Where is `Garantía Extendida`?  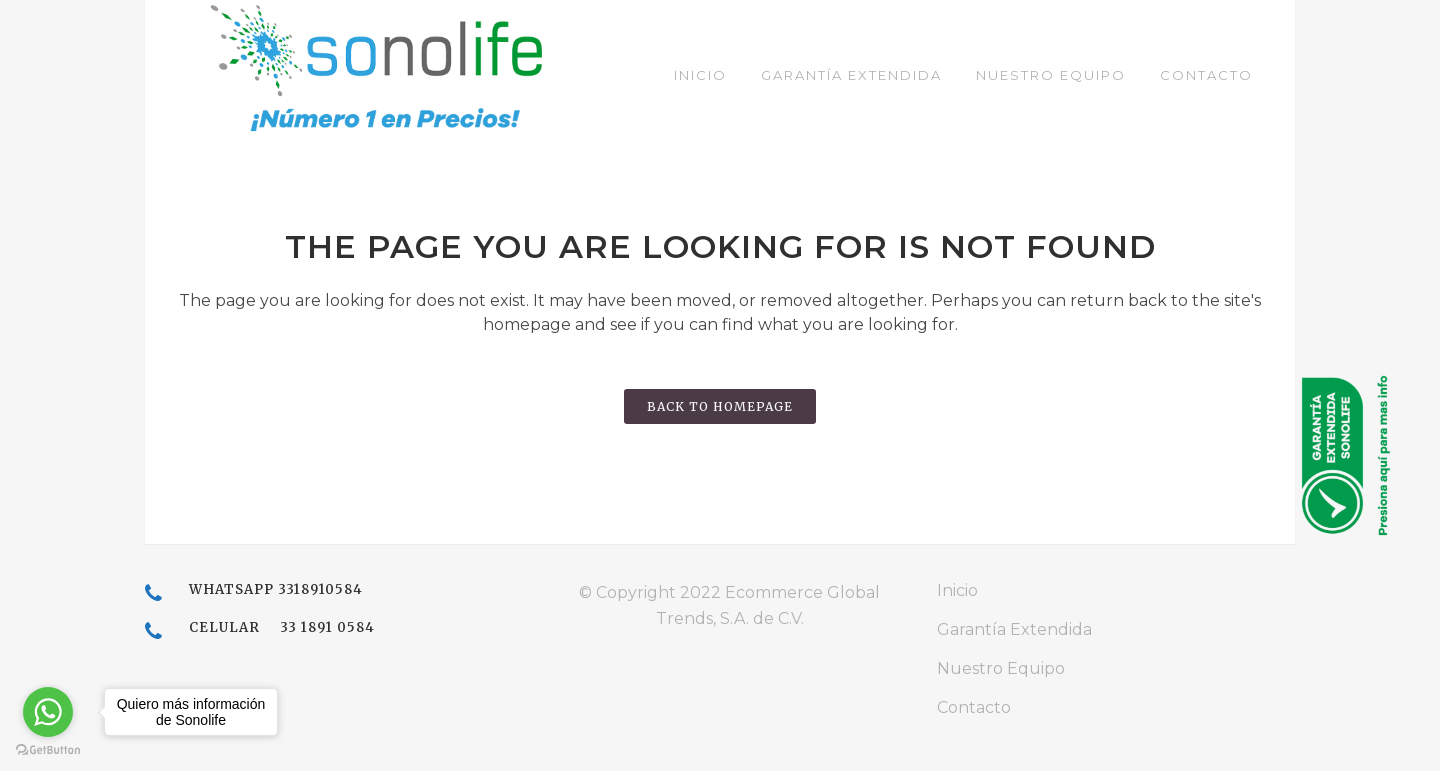 Garantía Extendida is located at coordinates (1014, 629).